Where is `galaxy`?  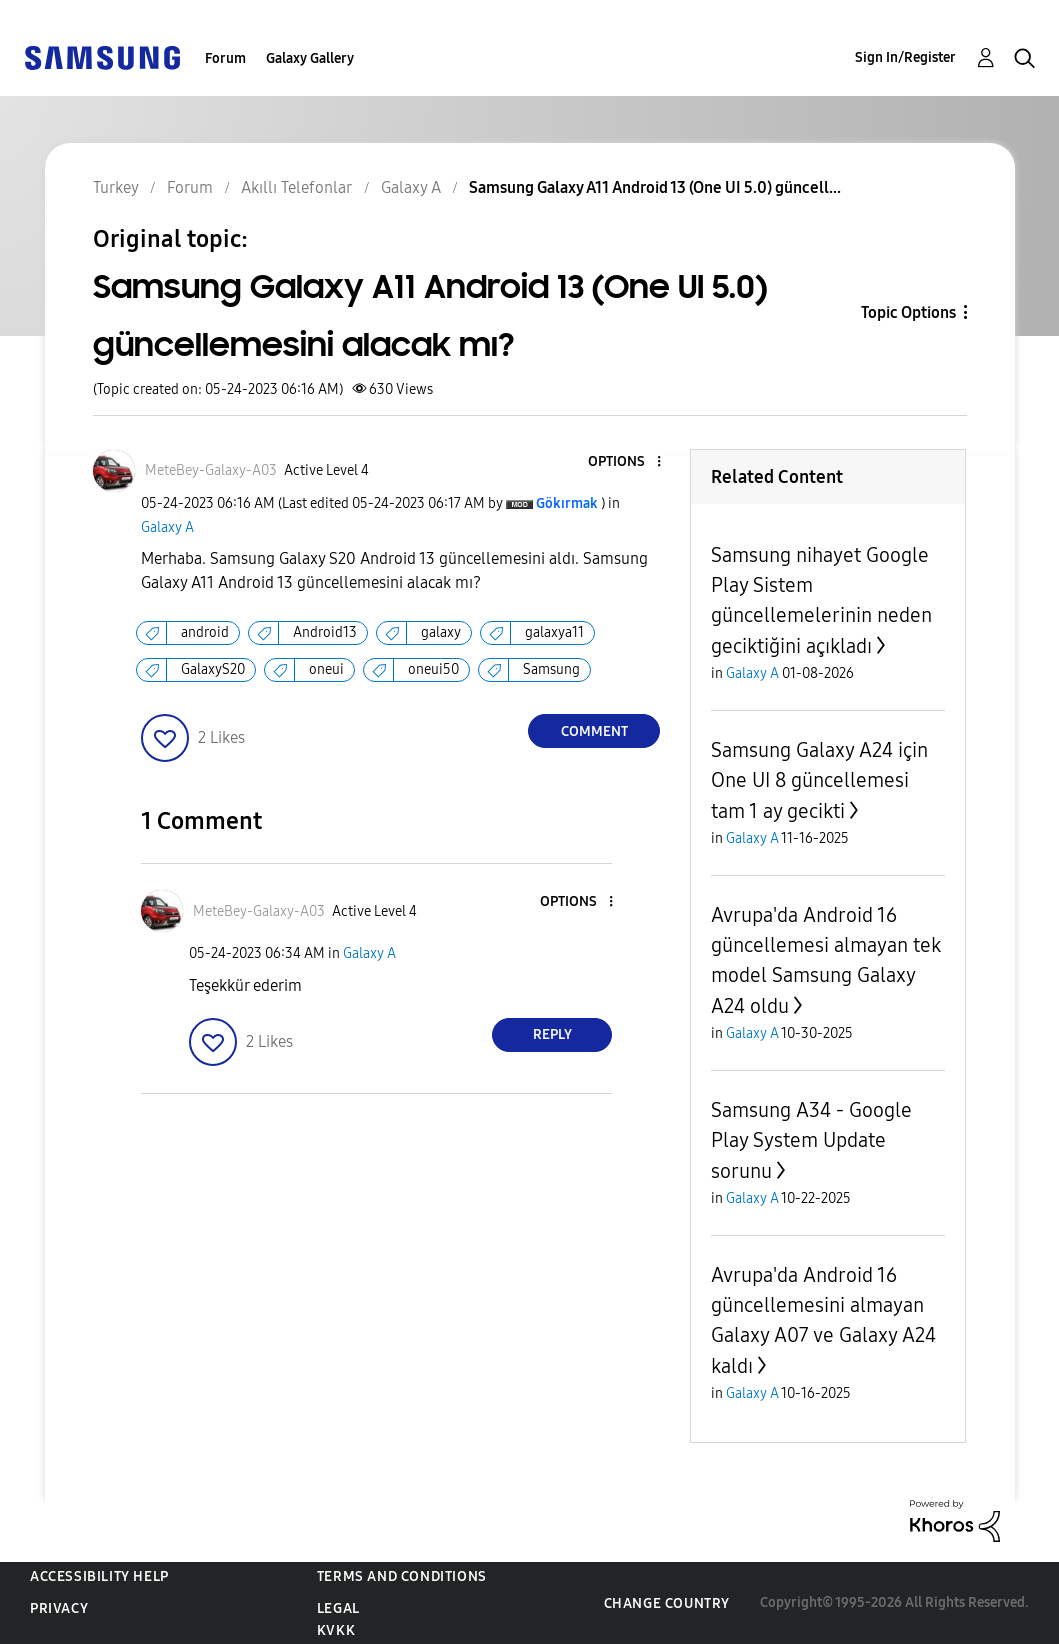 galaxy is located at coordinates (441, 632).